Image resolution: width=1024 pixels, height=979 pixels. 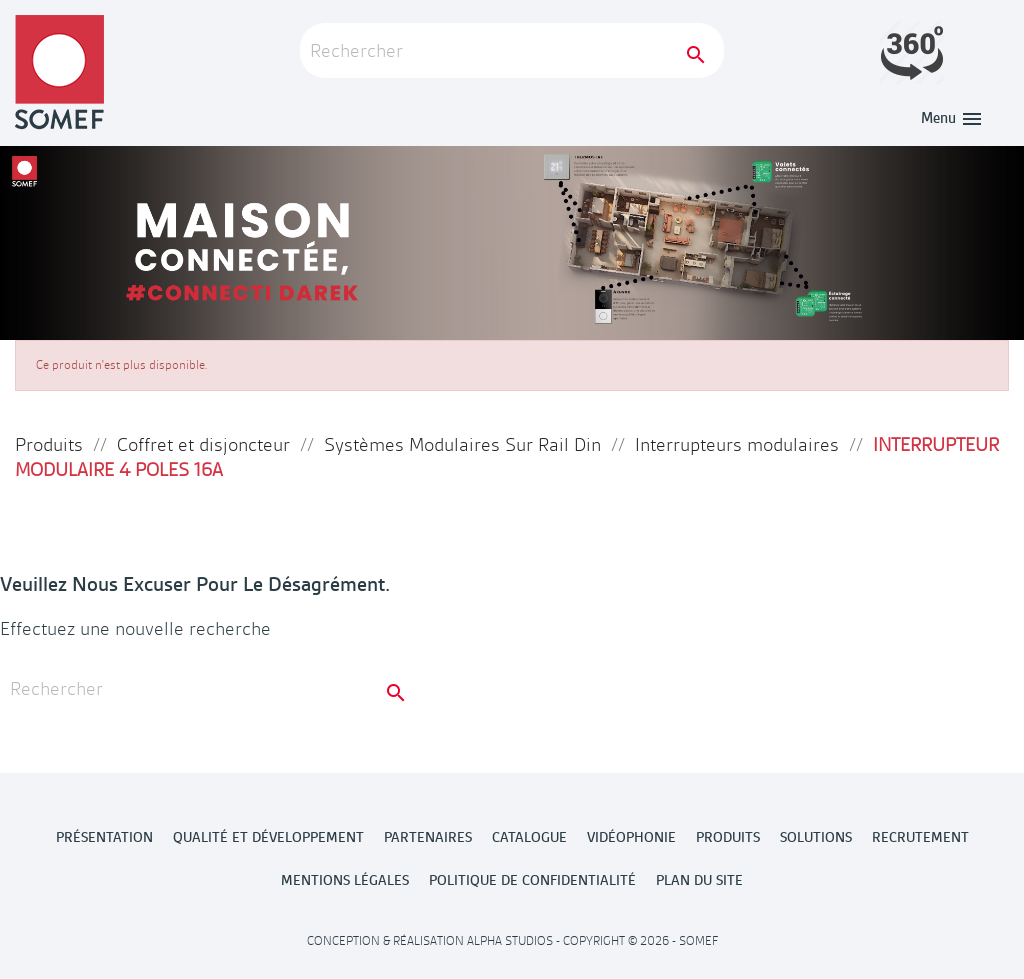 I want to click on Produits, so click(x=728, y=837).